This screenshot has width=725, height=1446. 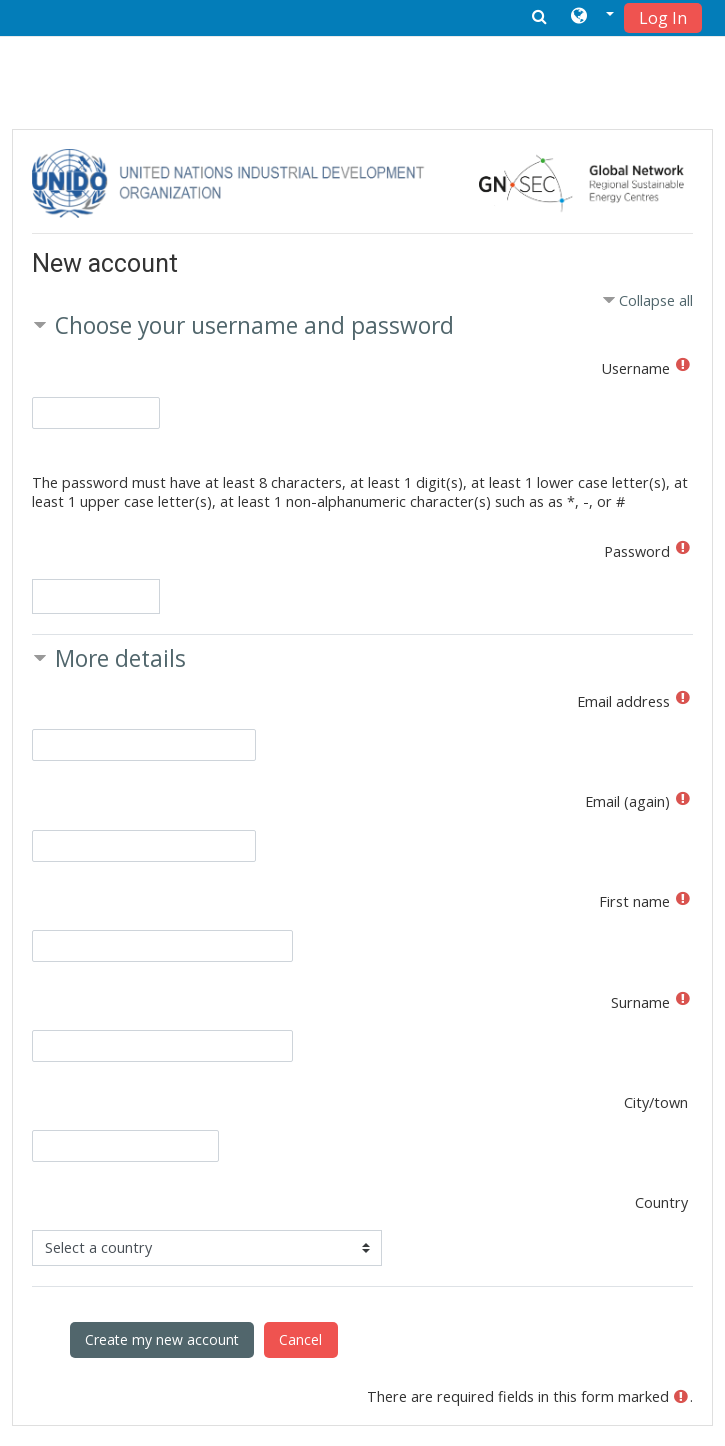 What do you see at coordinates (120, 658) in the screenshot?
I see `More details [button]` at bounding box center [120, 658].